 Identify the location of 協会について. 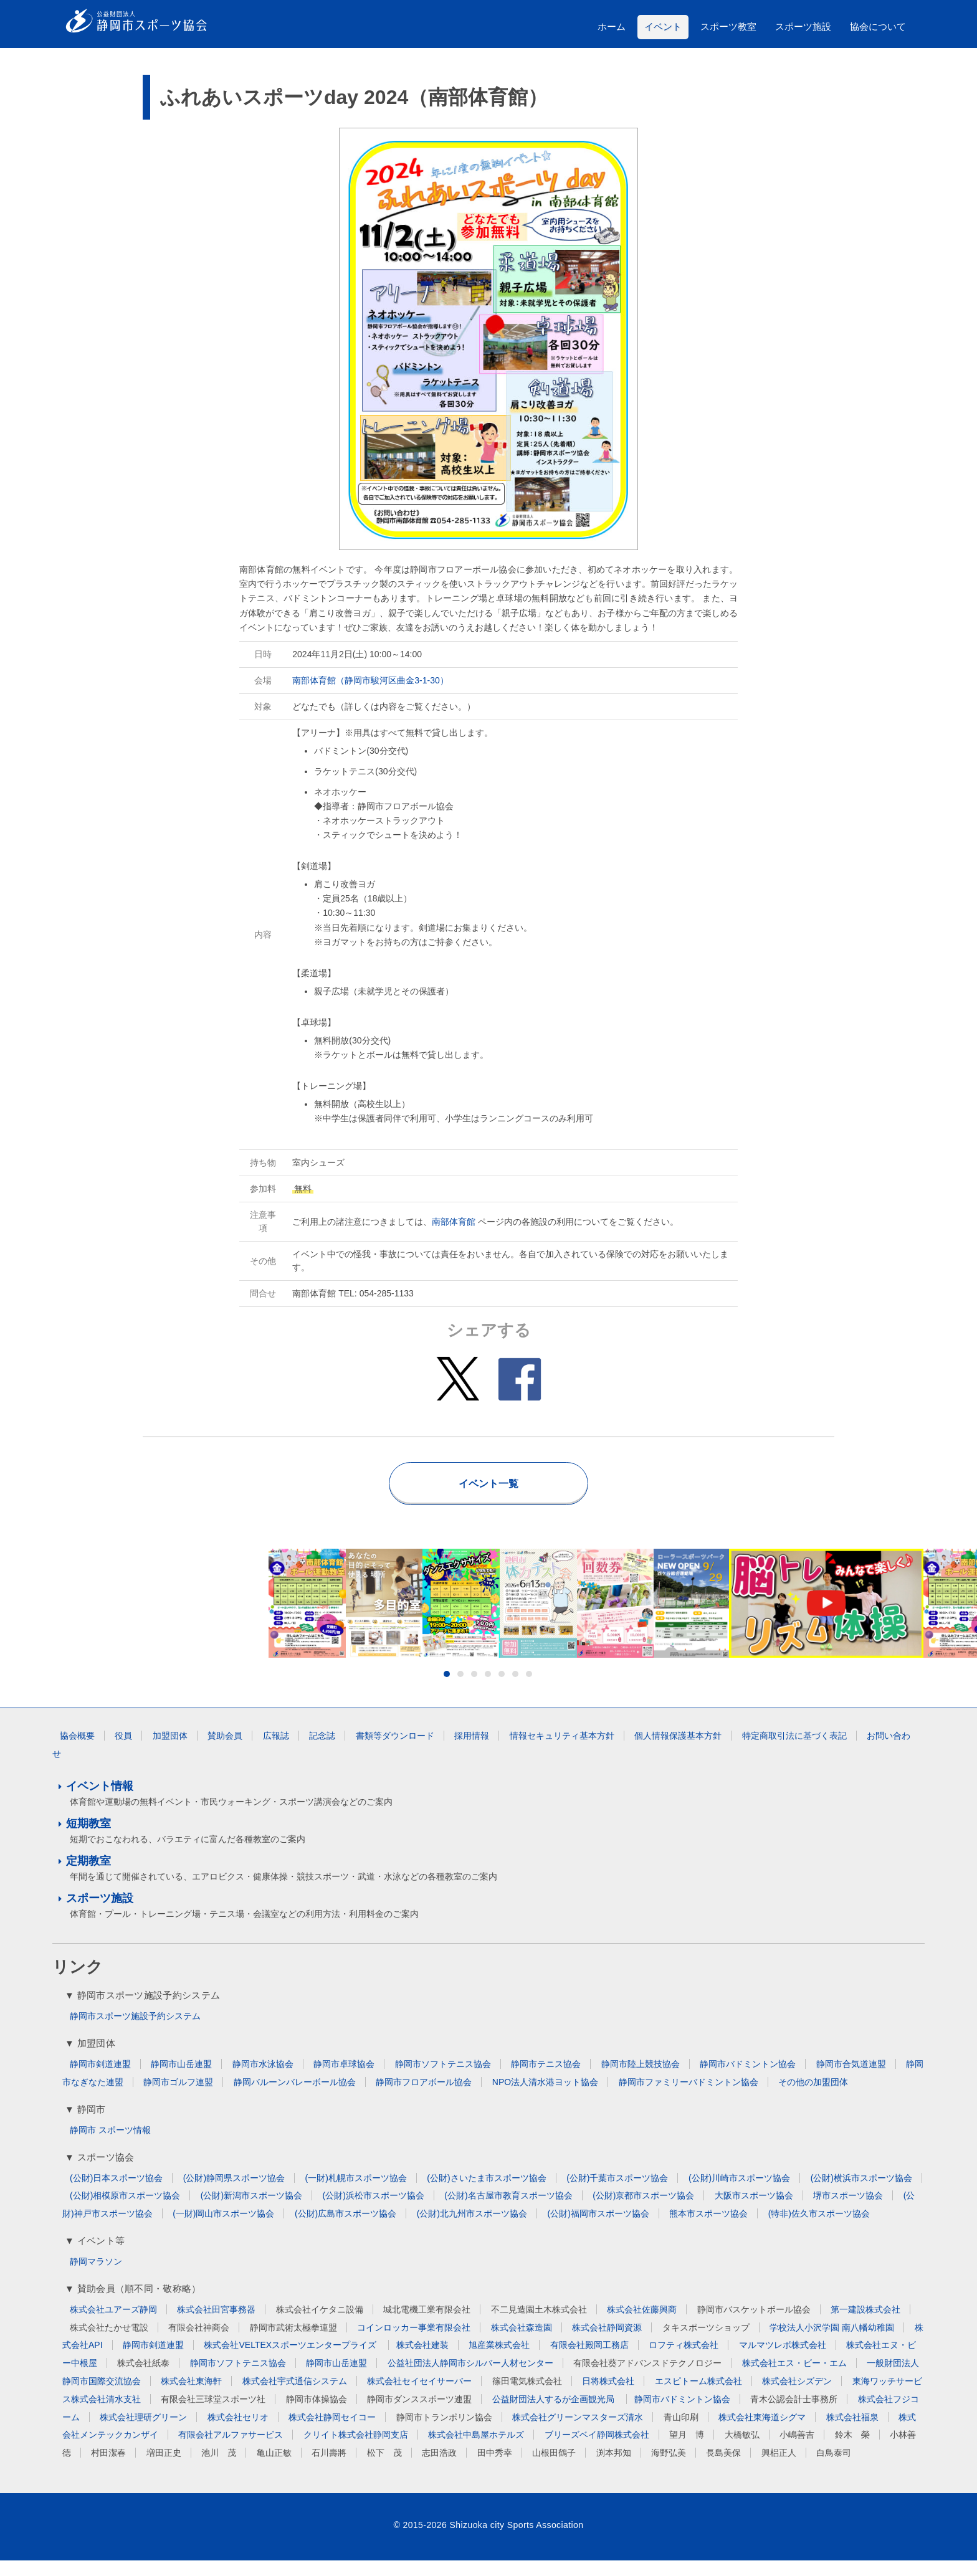
(878, 26).